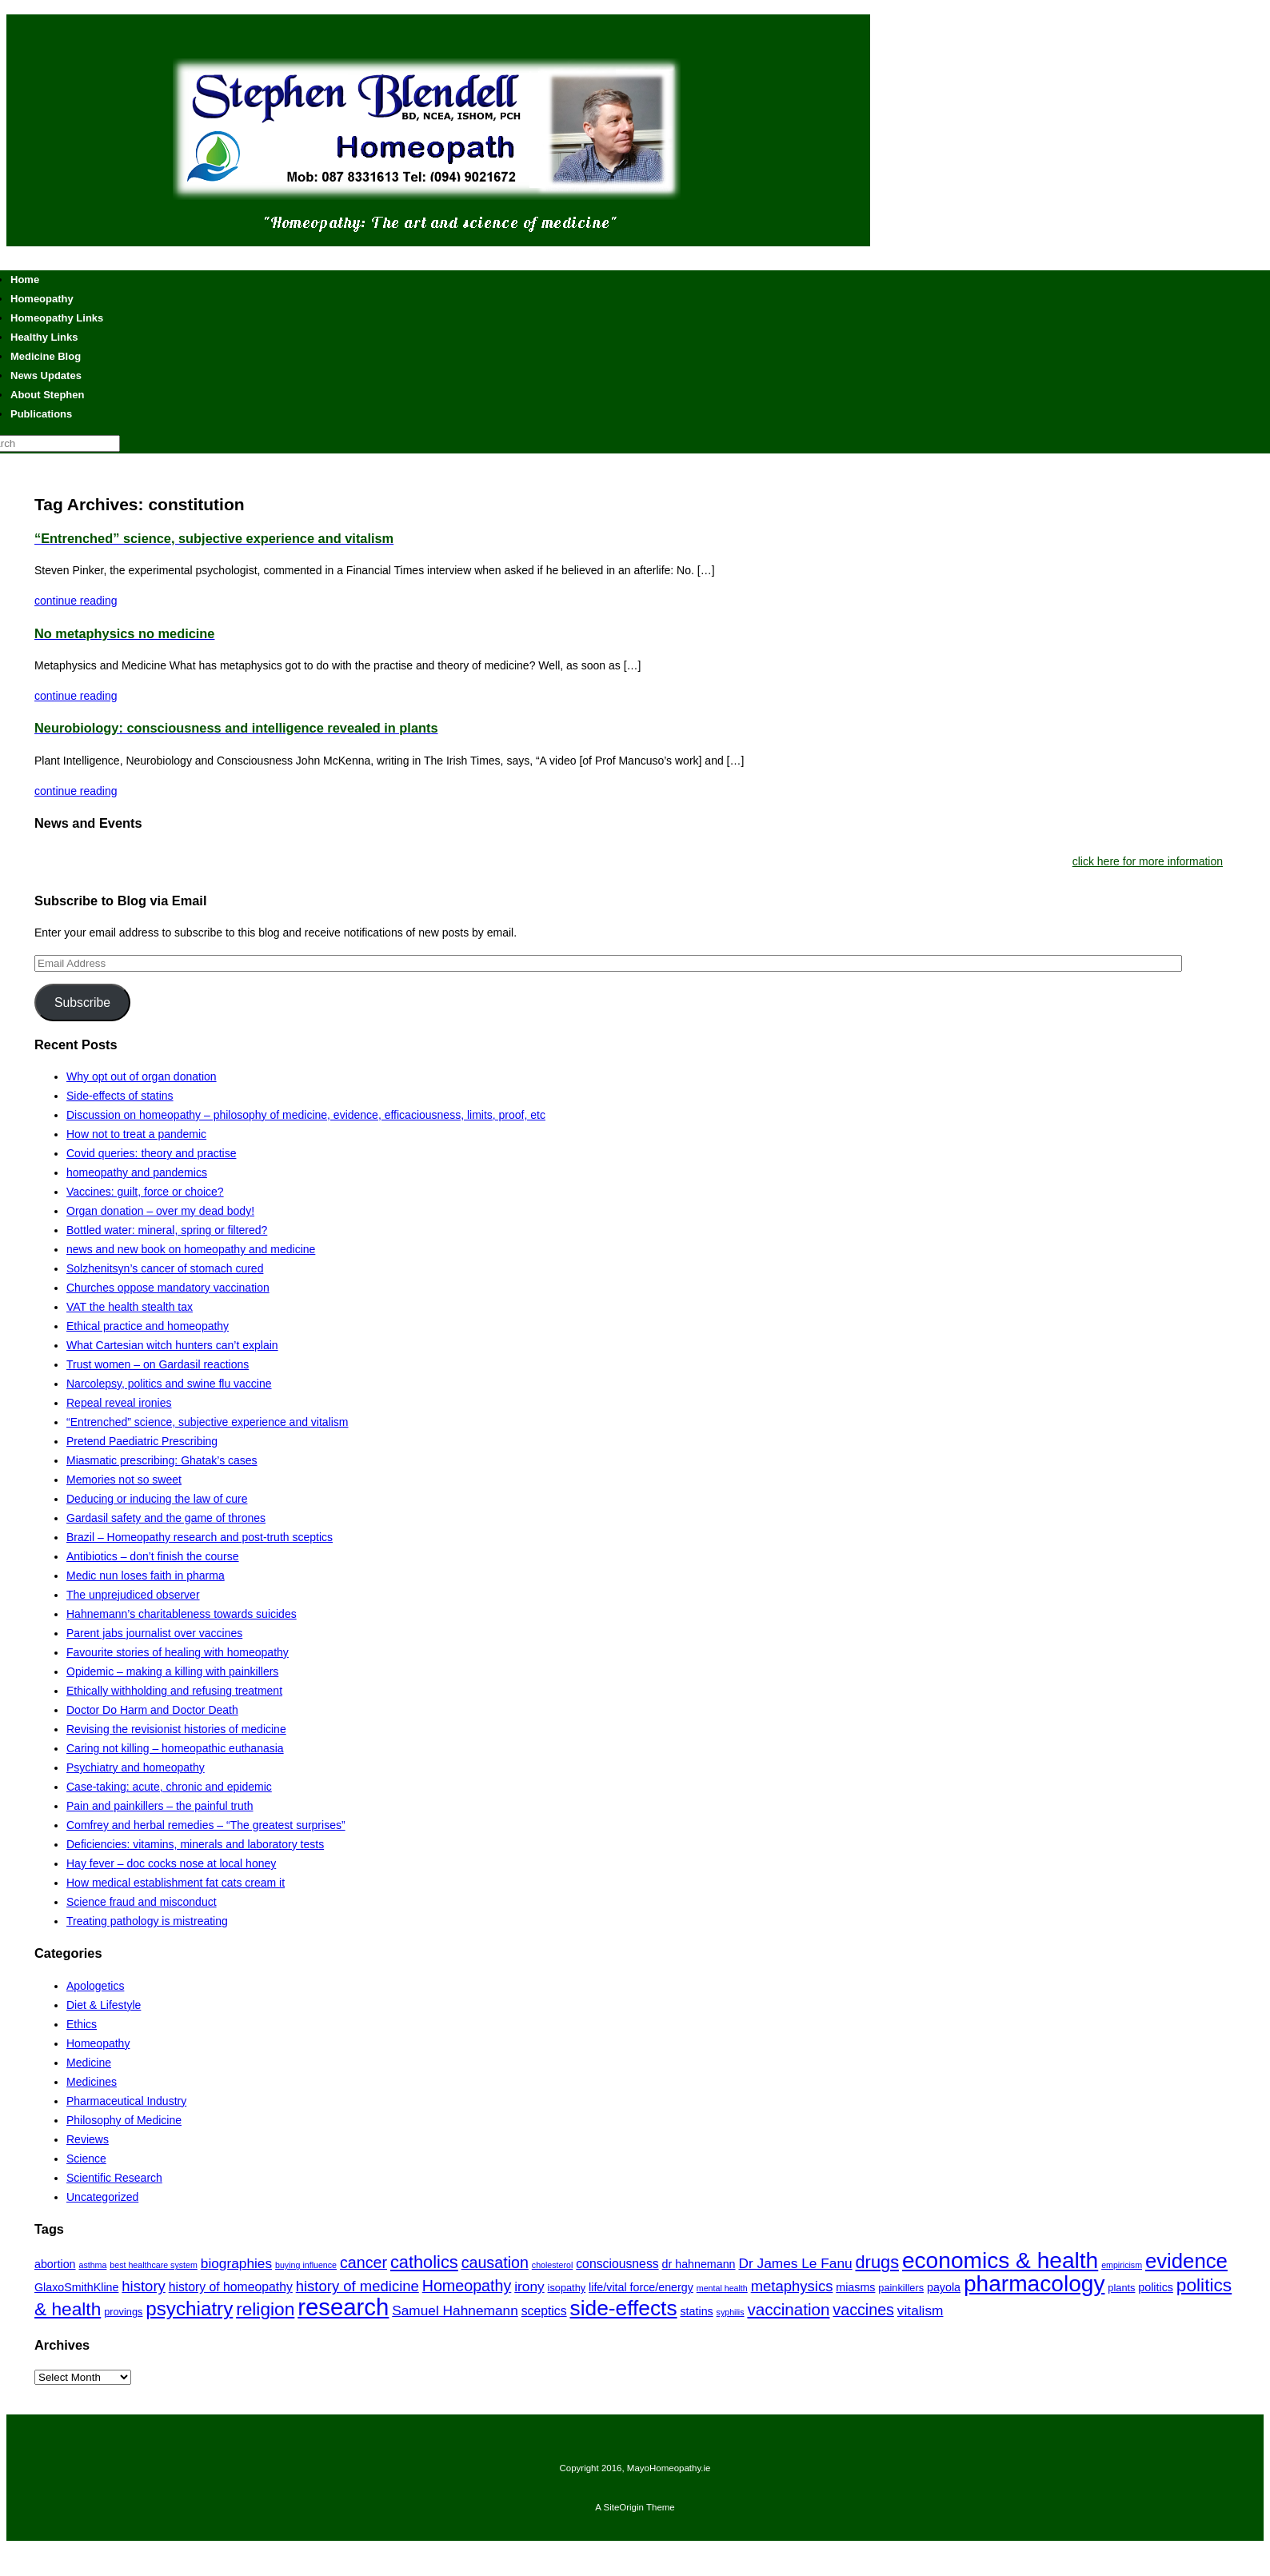  I want to click on history of medicine [history of medicine (10 items)], so click(357, 2286).